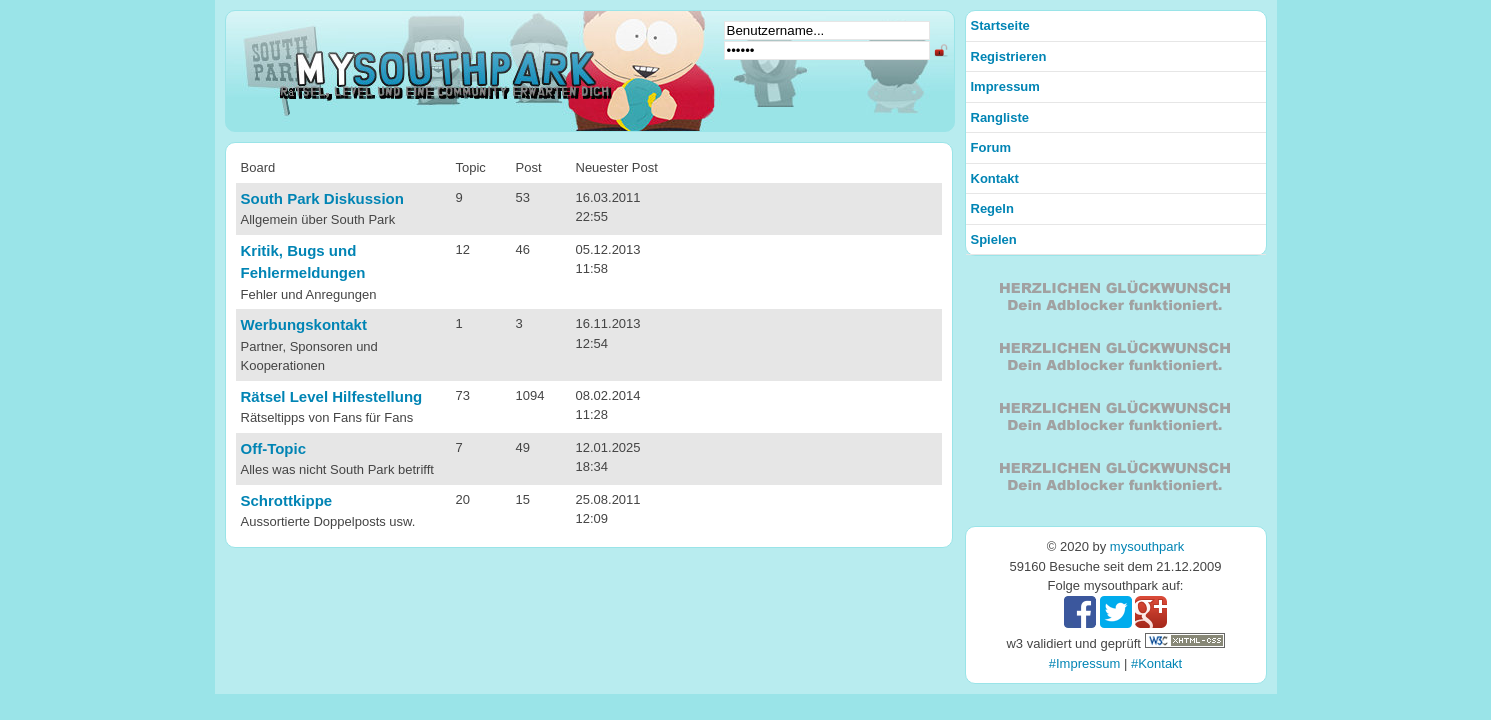  What do you see at coordinates (994, 239) in the screenshot?
I see `Spielen` at bounding box center [994, 239].